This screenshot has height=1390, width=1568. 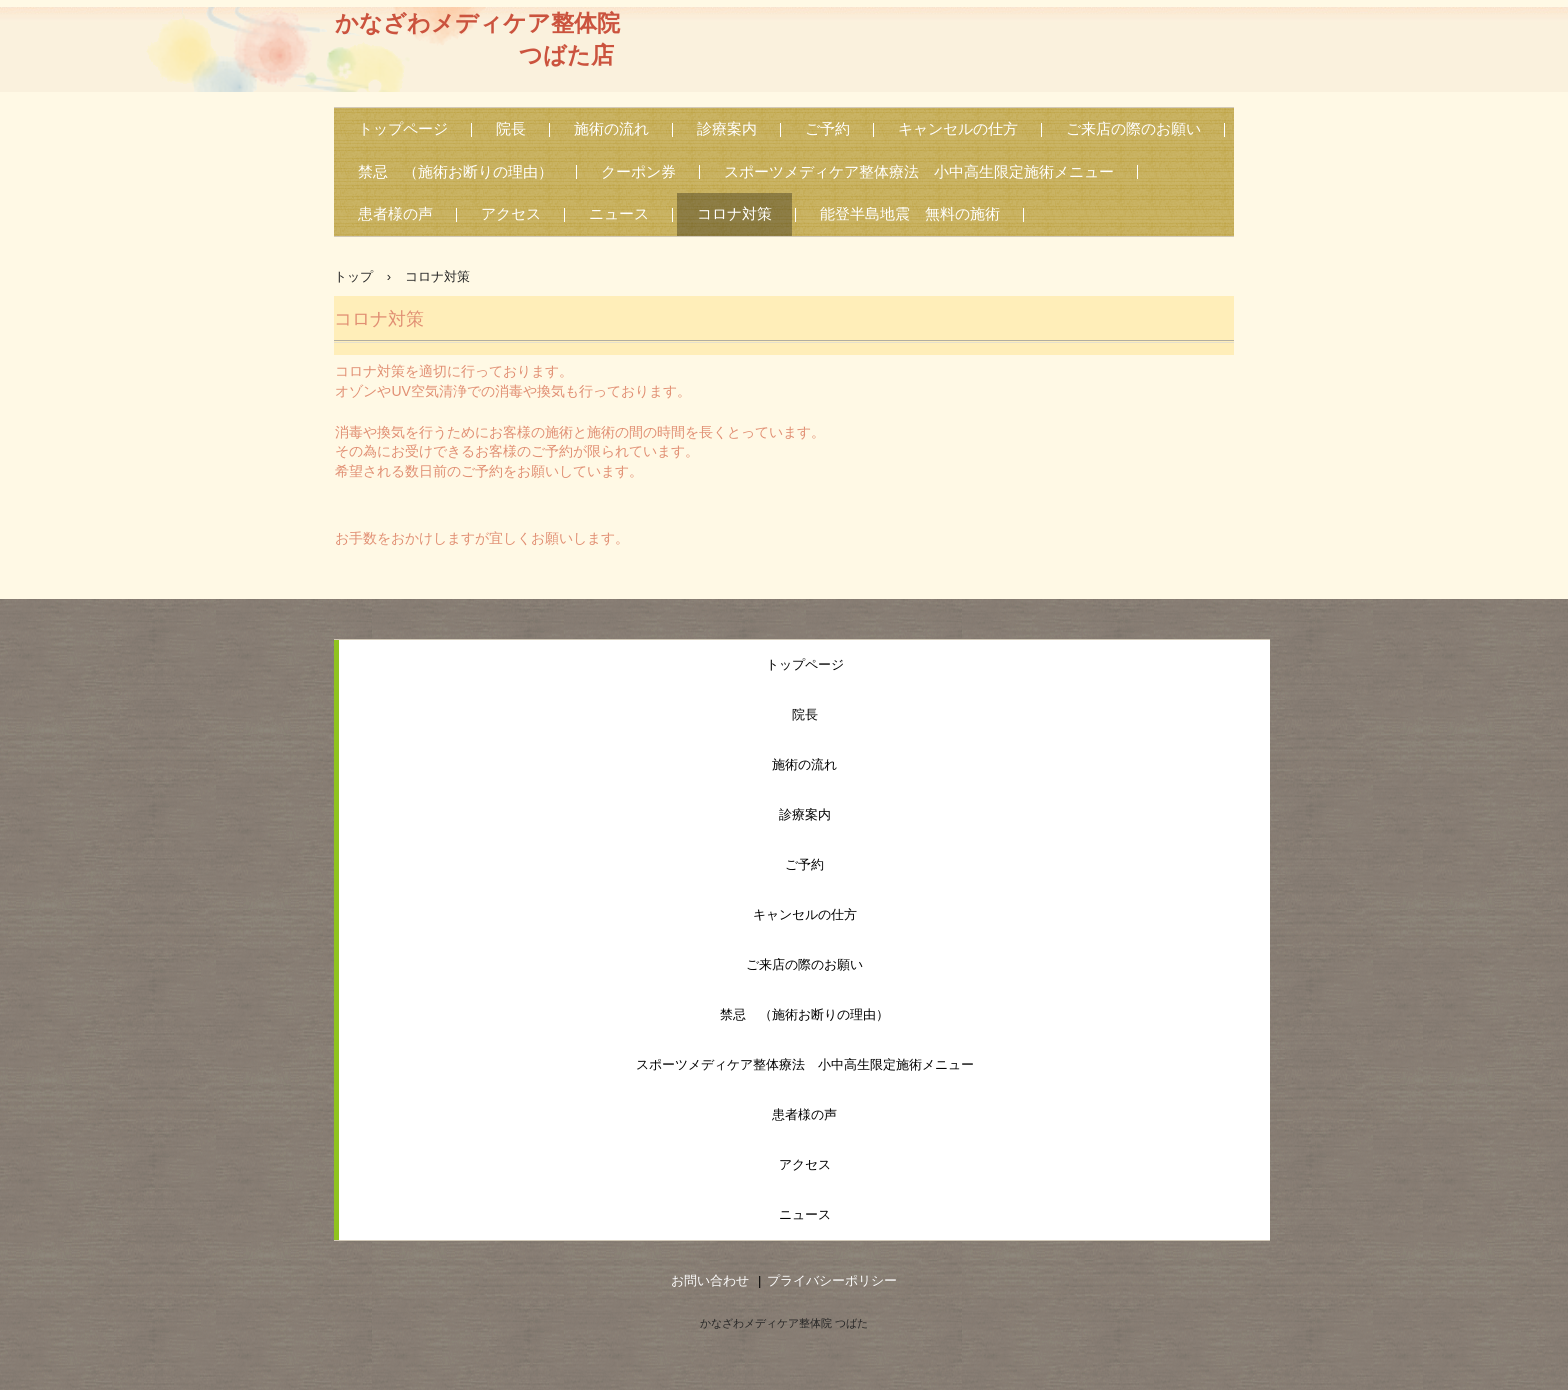 What do you see at coordinates (727, 129) in the screenshot?
I see `診療案内` at bounding box center [727, 129].